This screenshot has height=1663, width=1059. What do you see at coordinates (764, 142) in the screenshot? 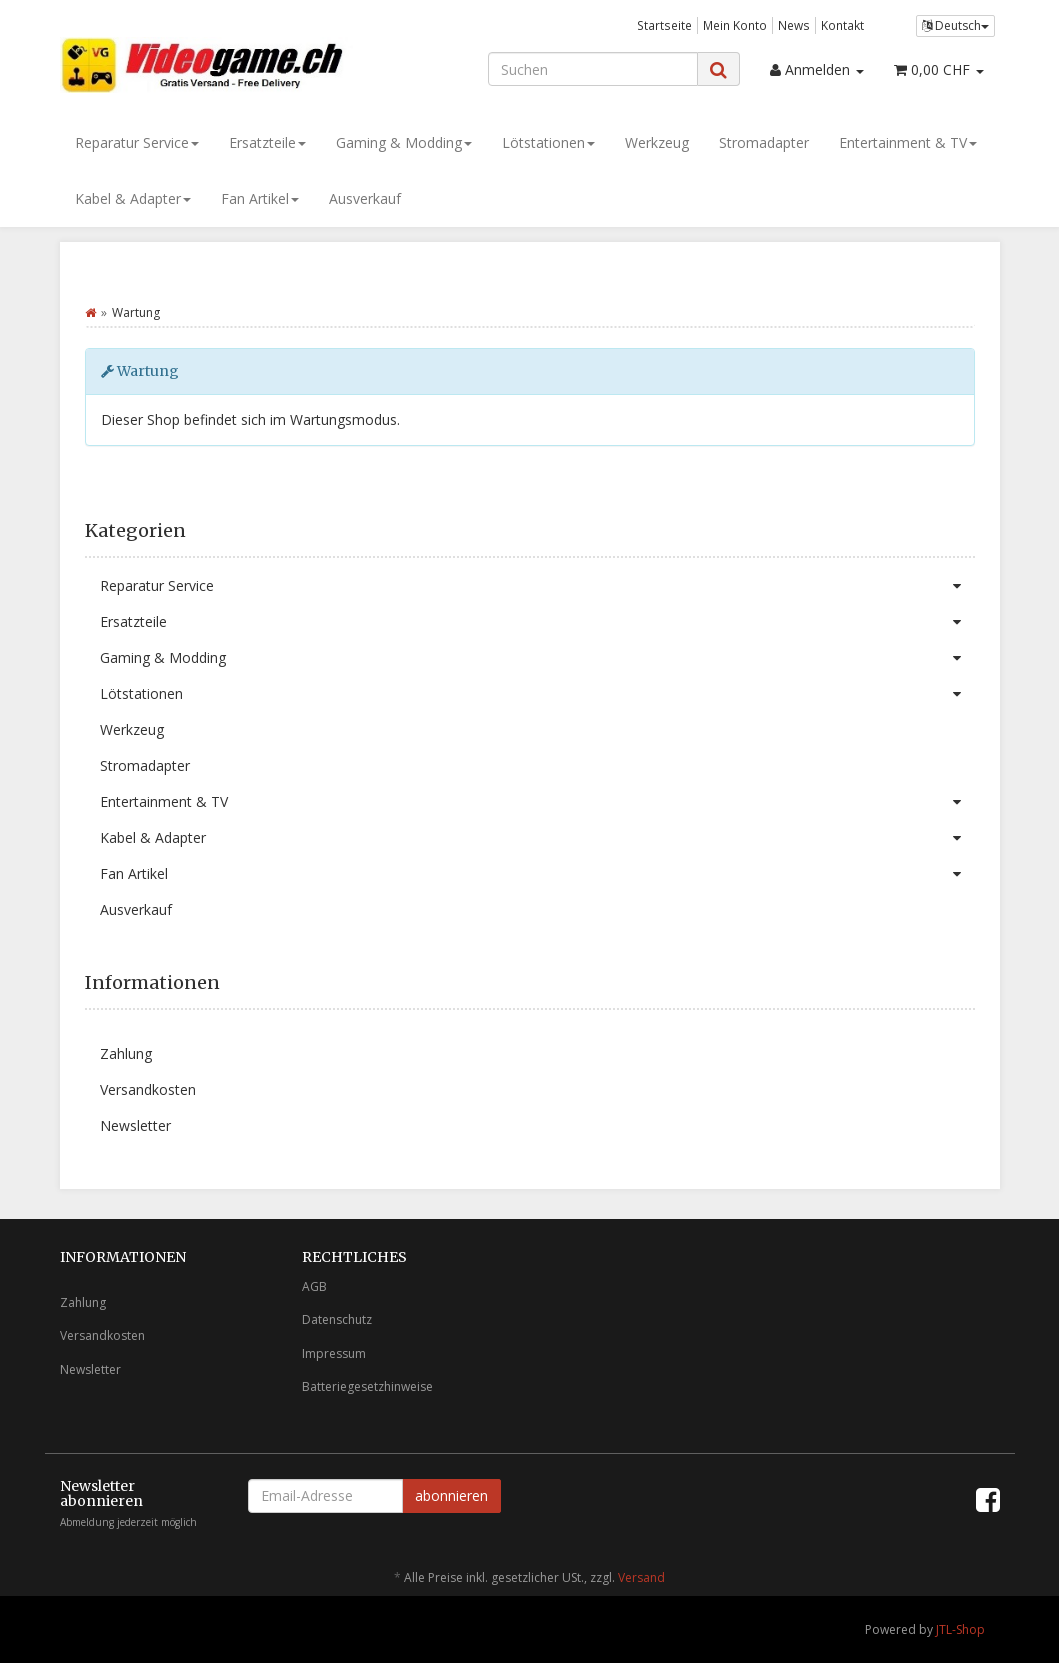
I see `Stromadapter` at bounding box center [764, 142].